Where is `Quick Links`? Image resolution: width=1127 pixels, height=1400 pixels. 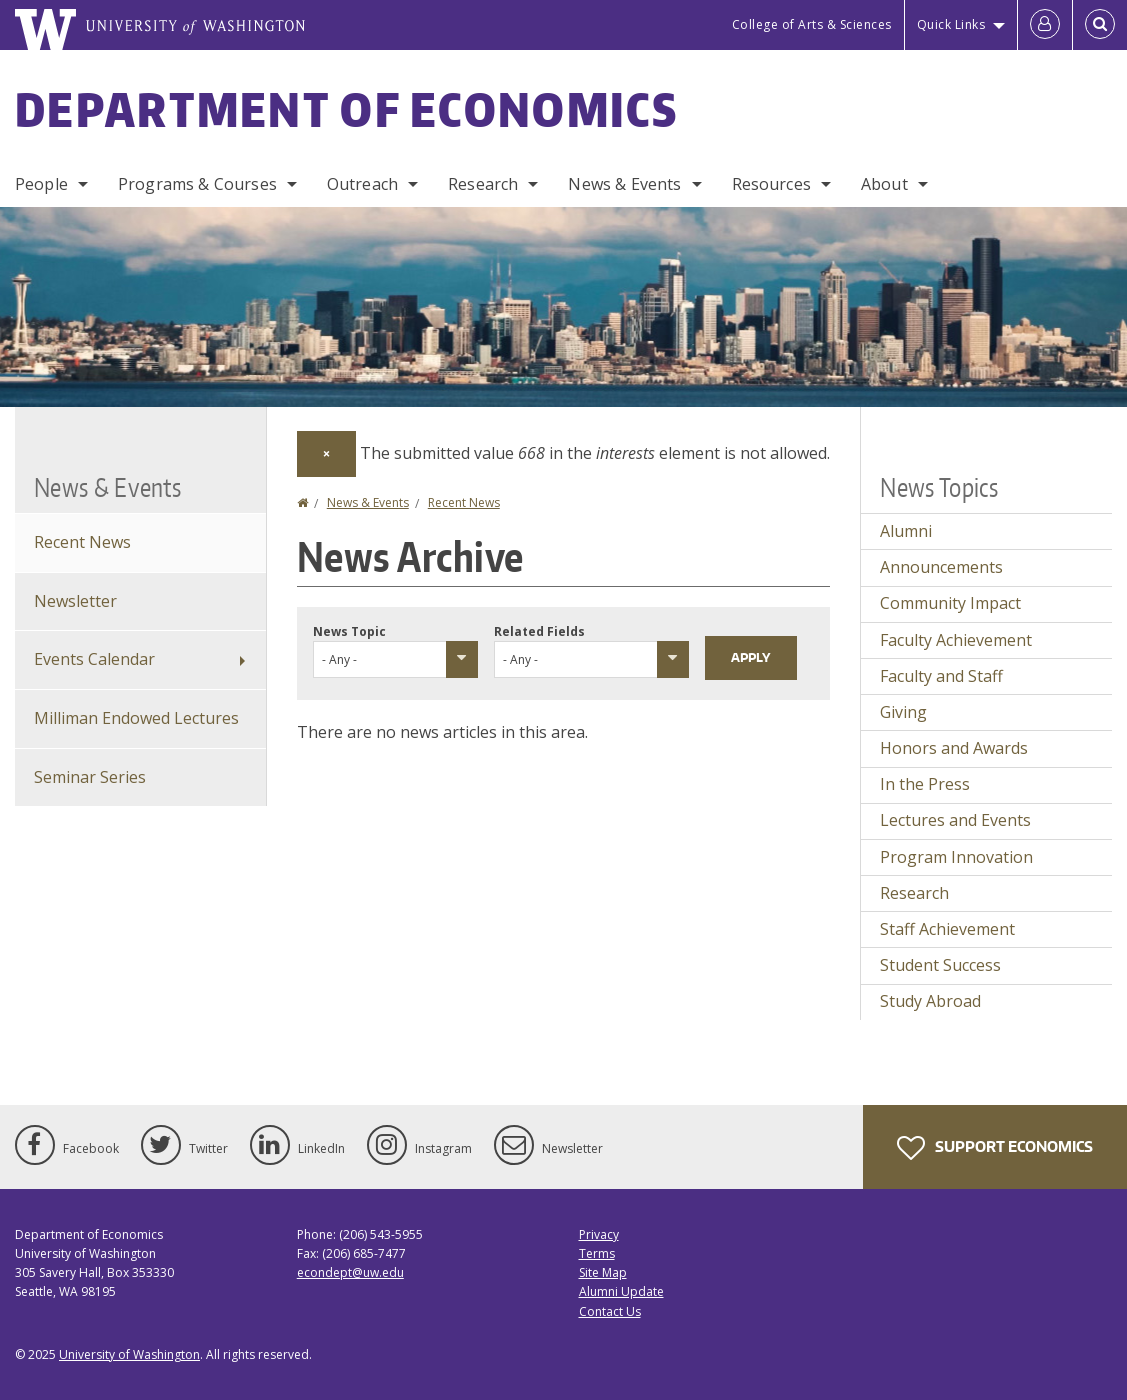 Quick Links is located at coordinates (951, 24).